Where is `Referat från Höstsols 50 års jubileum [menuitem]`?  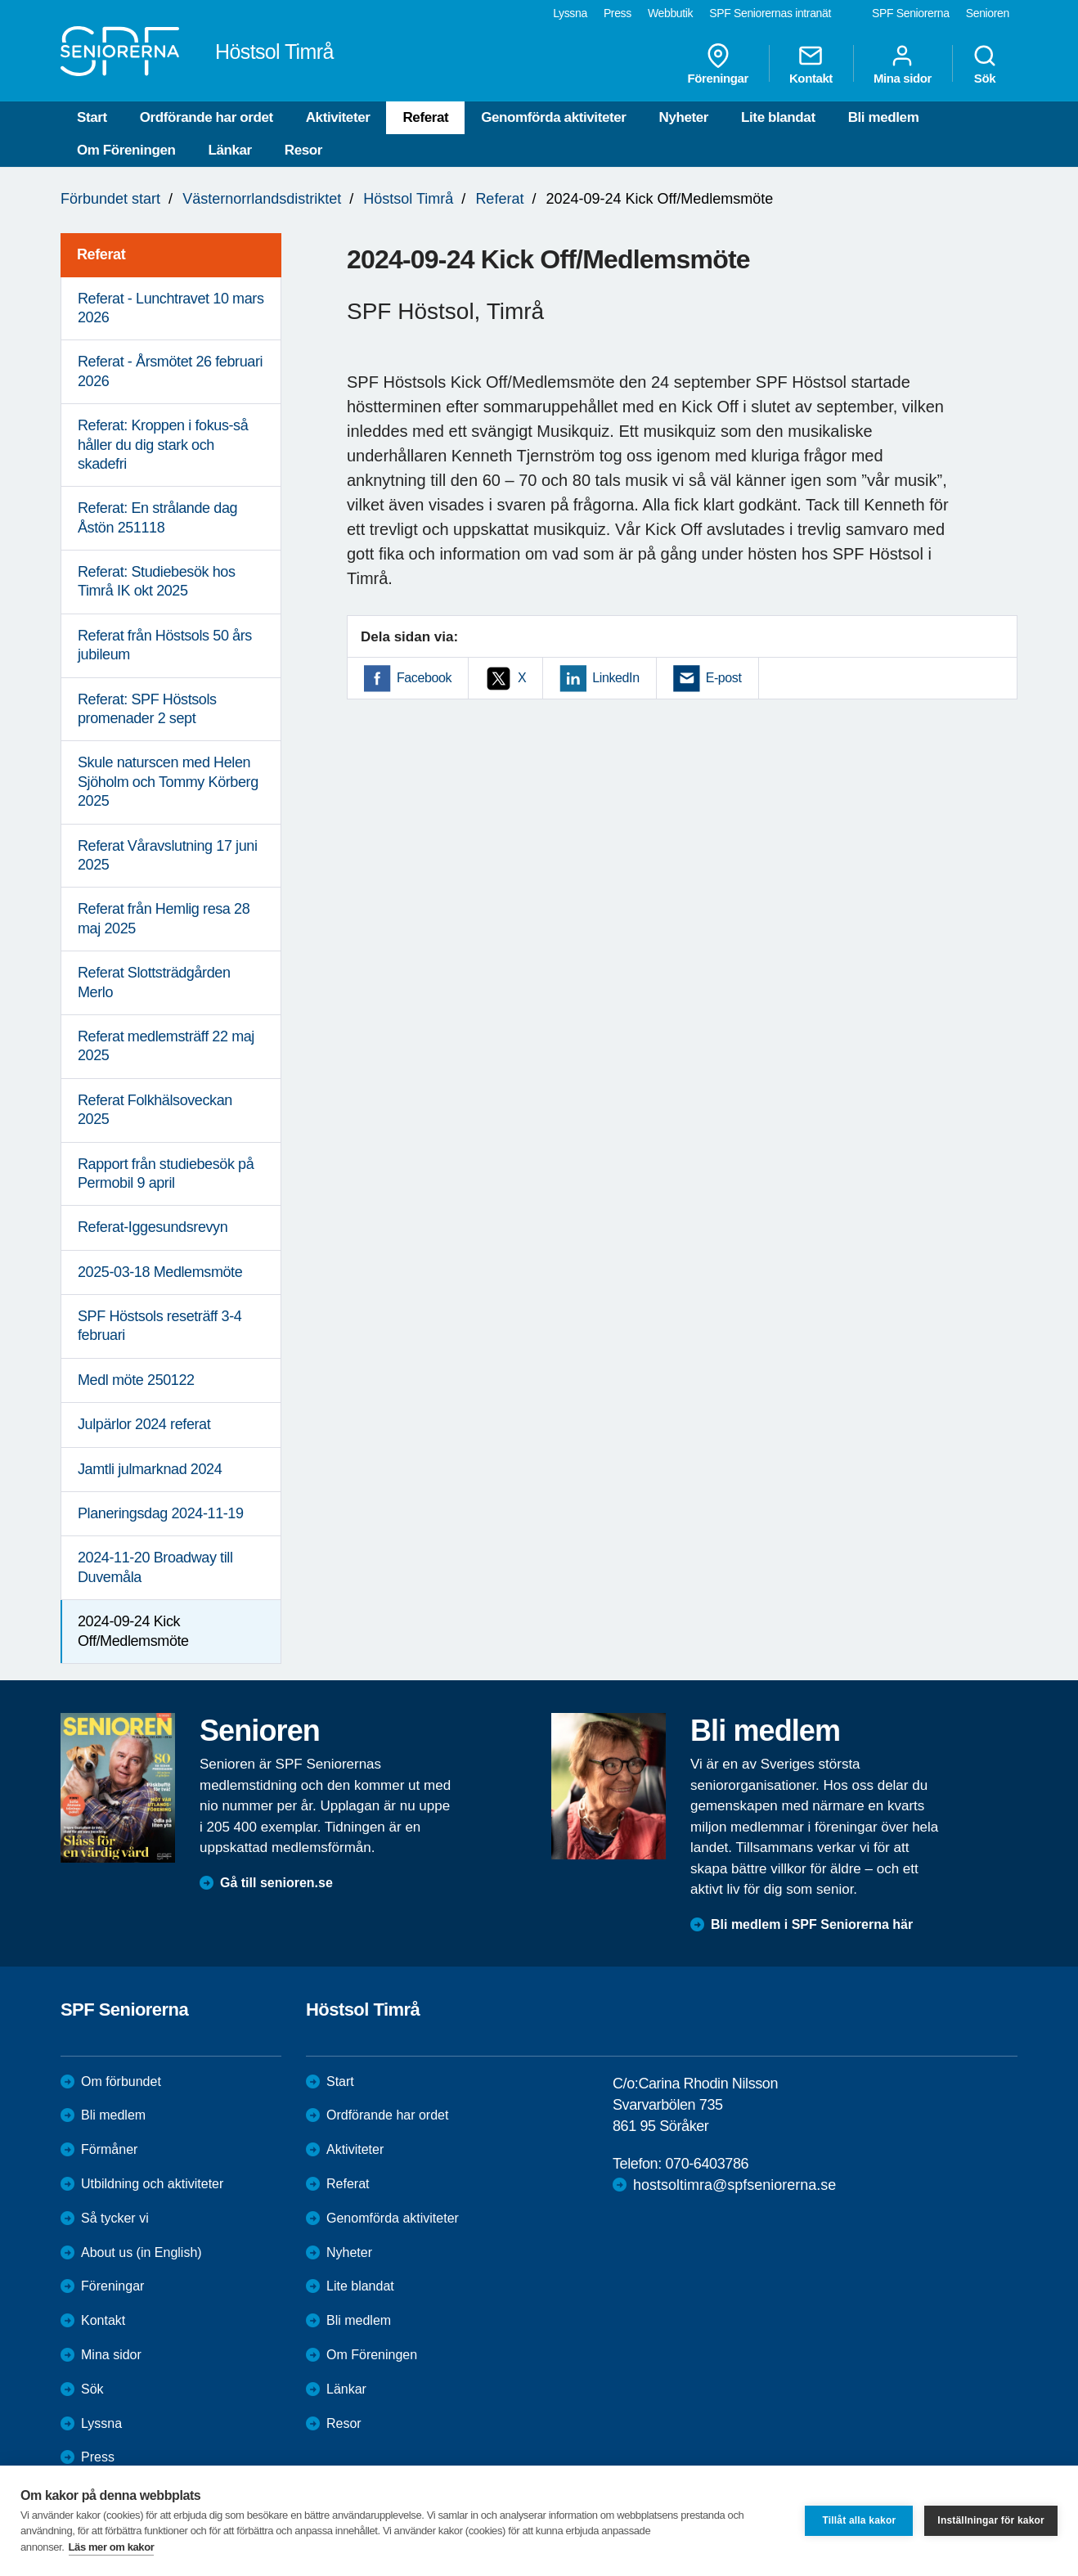 Referat från Höstsols 50 års jubileum [menuitem] is located at coordinates (165, 645).